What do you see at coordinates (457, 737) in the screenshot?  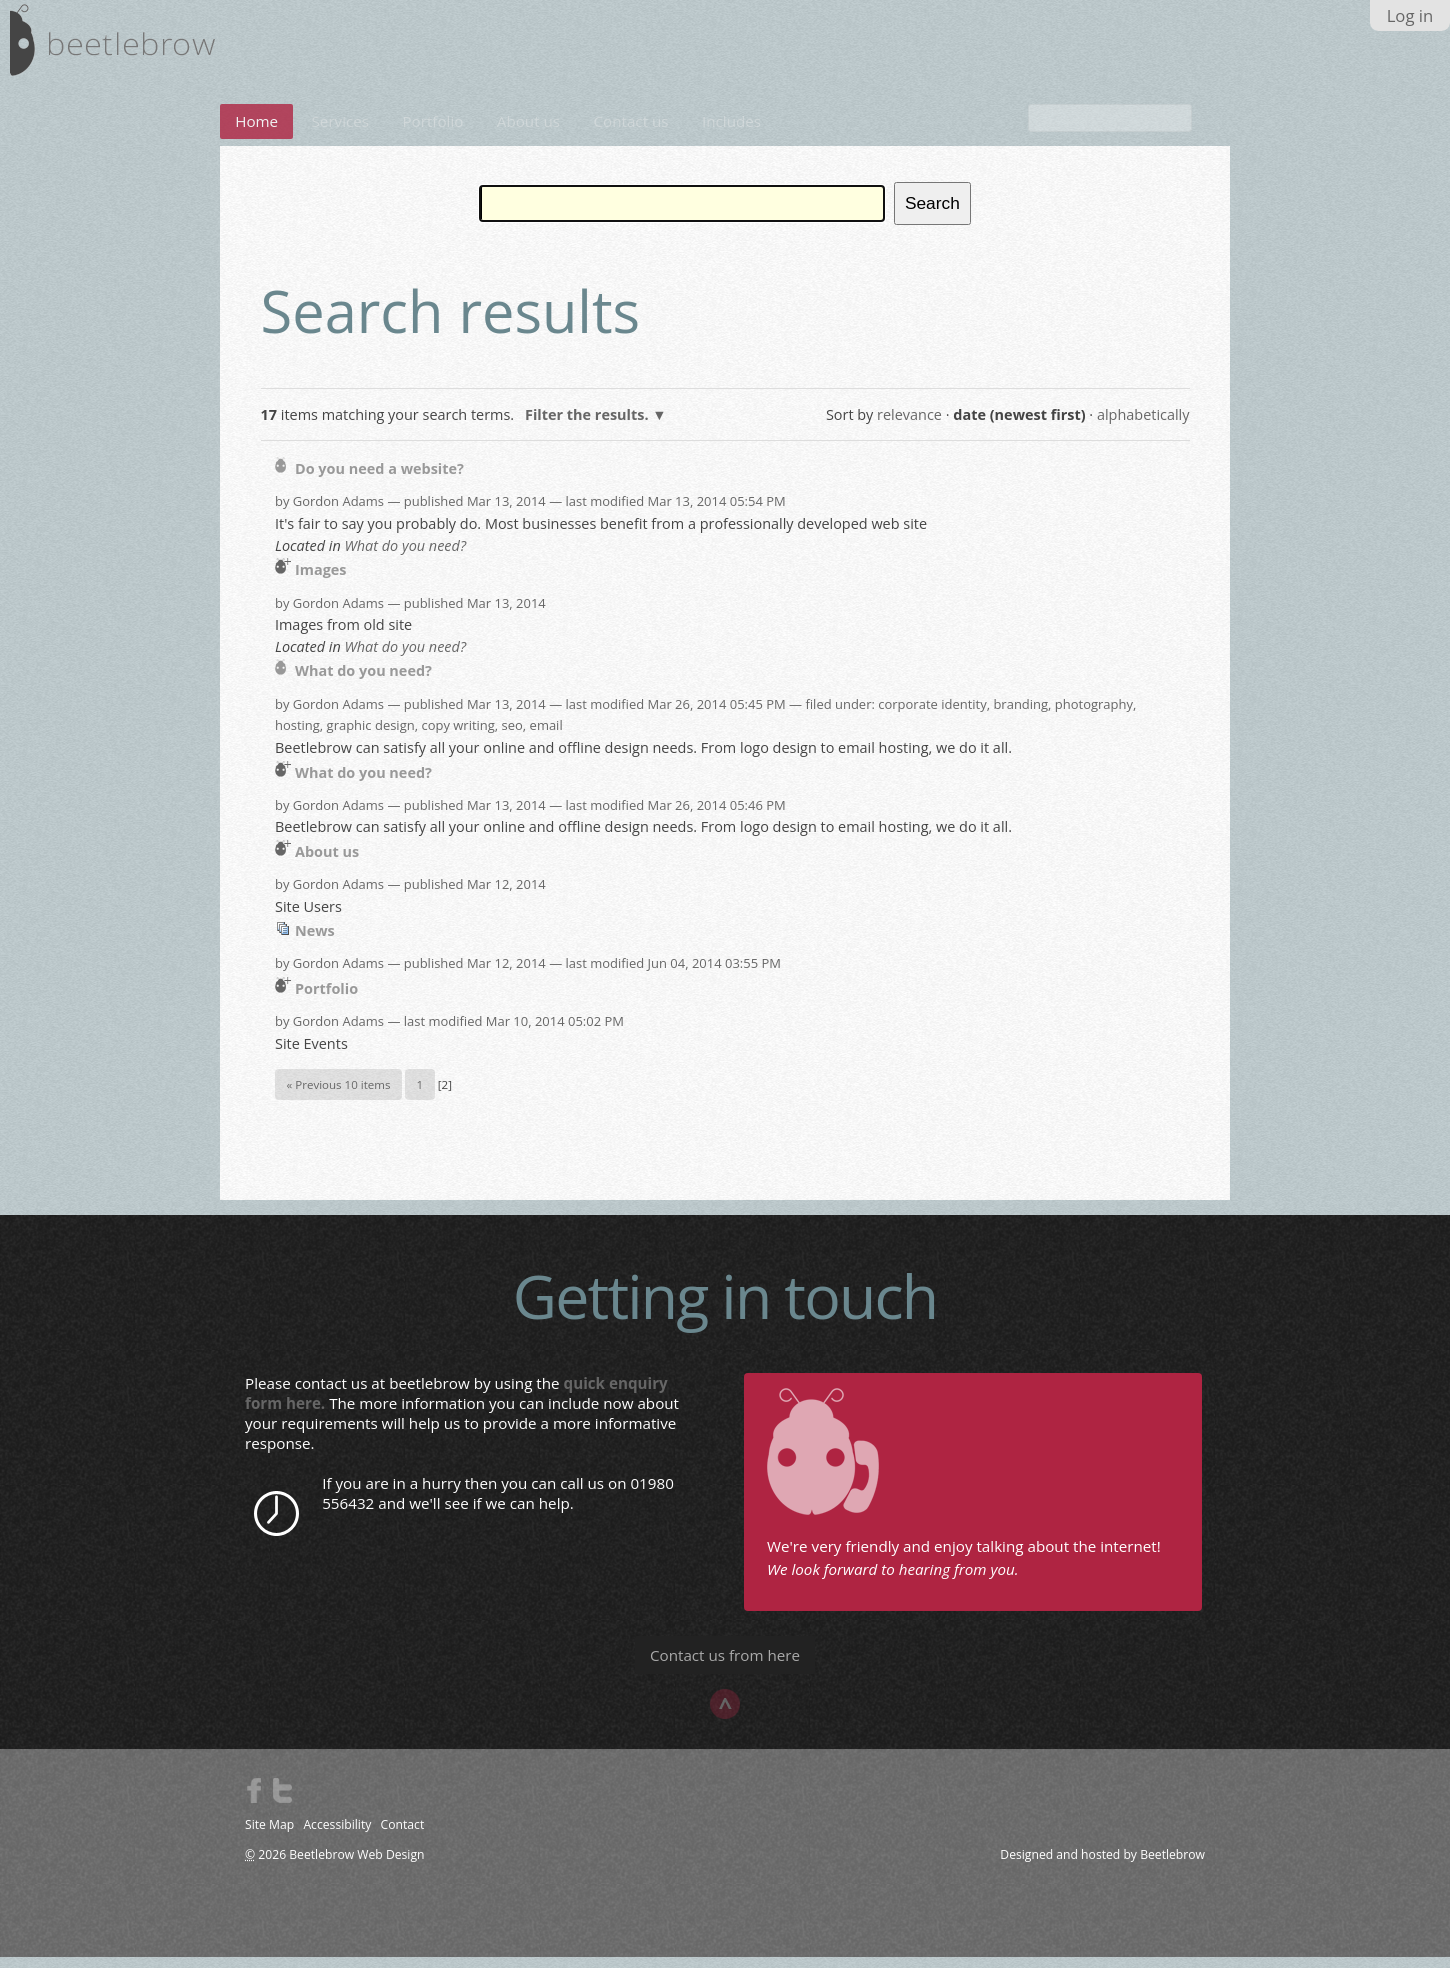 I see `copy writing` at bounding box center [457, 737].